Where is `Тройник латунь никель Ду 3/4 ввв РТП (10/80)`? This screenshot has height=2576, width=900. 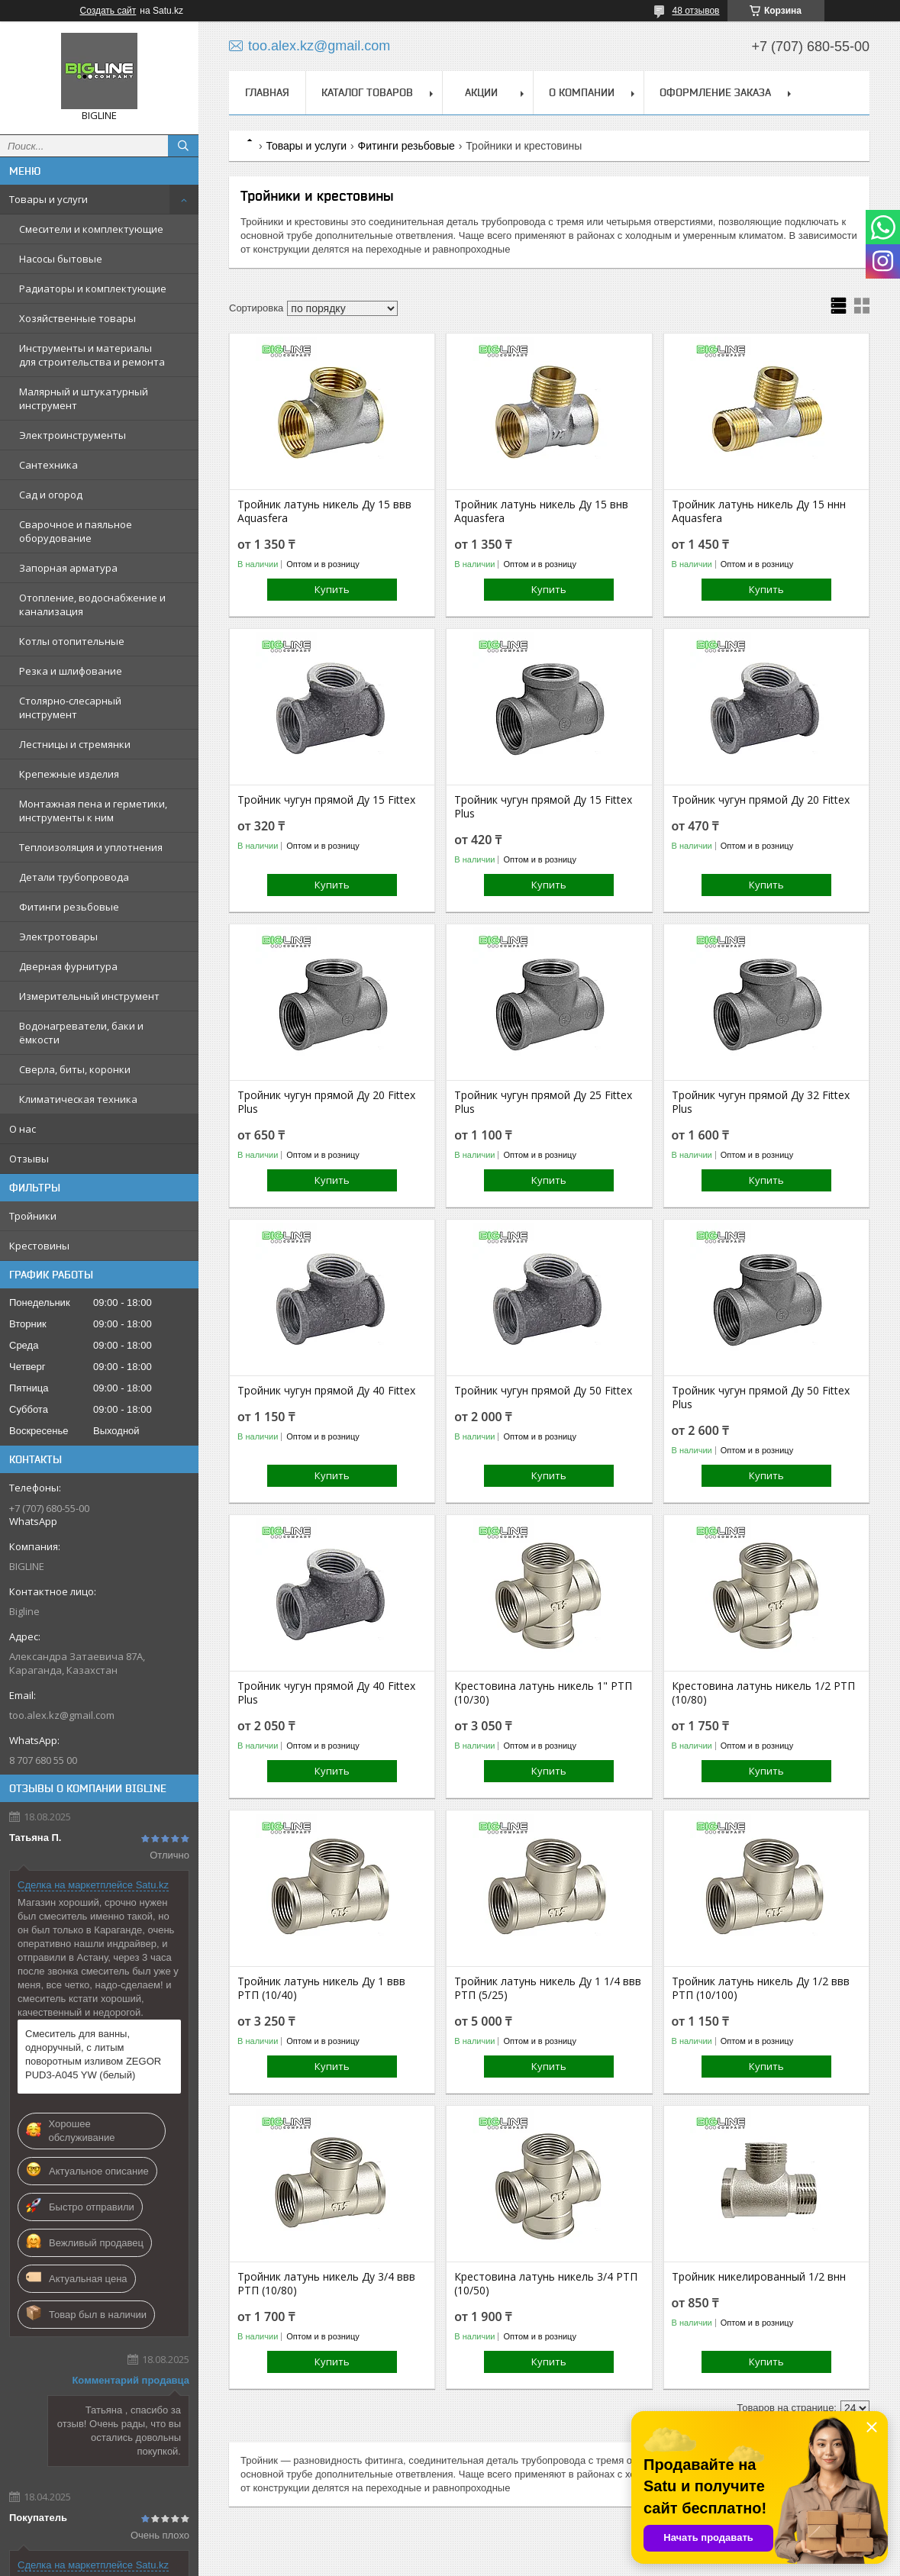
Тройник латунь никель Ду 3/4 ввв РТП (10/80) is located at coordinates (326, 2283).